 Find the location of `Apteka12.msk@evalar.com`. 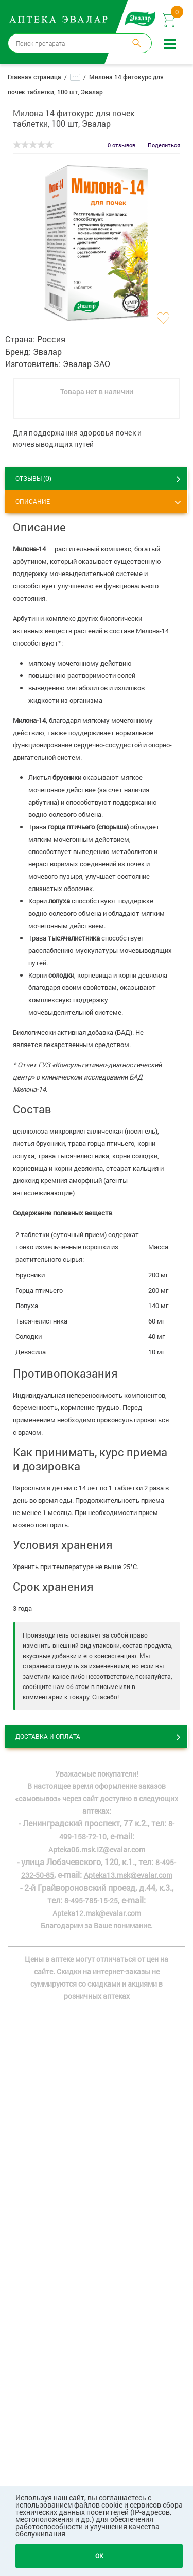

Apteka12.msk@evalar.com is located at coordinates (96, 1913).